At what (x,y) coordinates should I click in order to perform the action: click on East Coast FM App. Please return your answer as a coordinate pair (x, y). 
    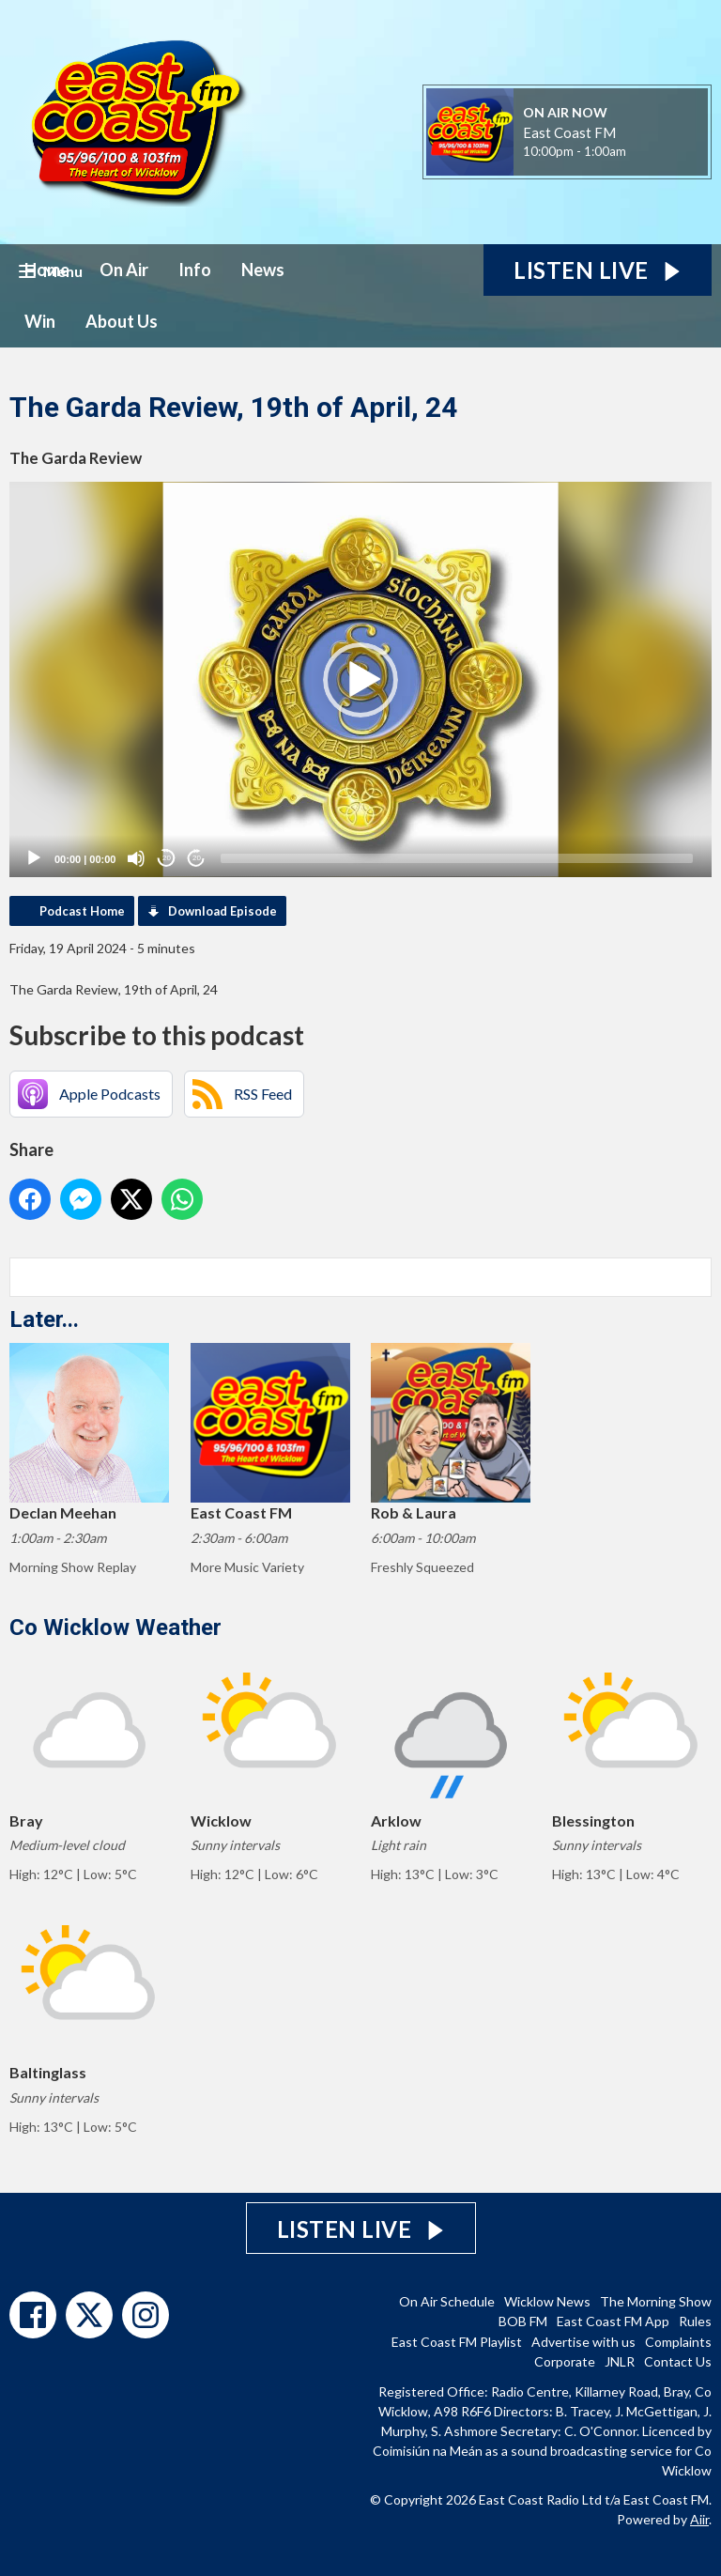
    Looking at the image, I should click on (613, 2321).